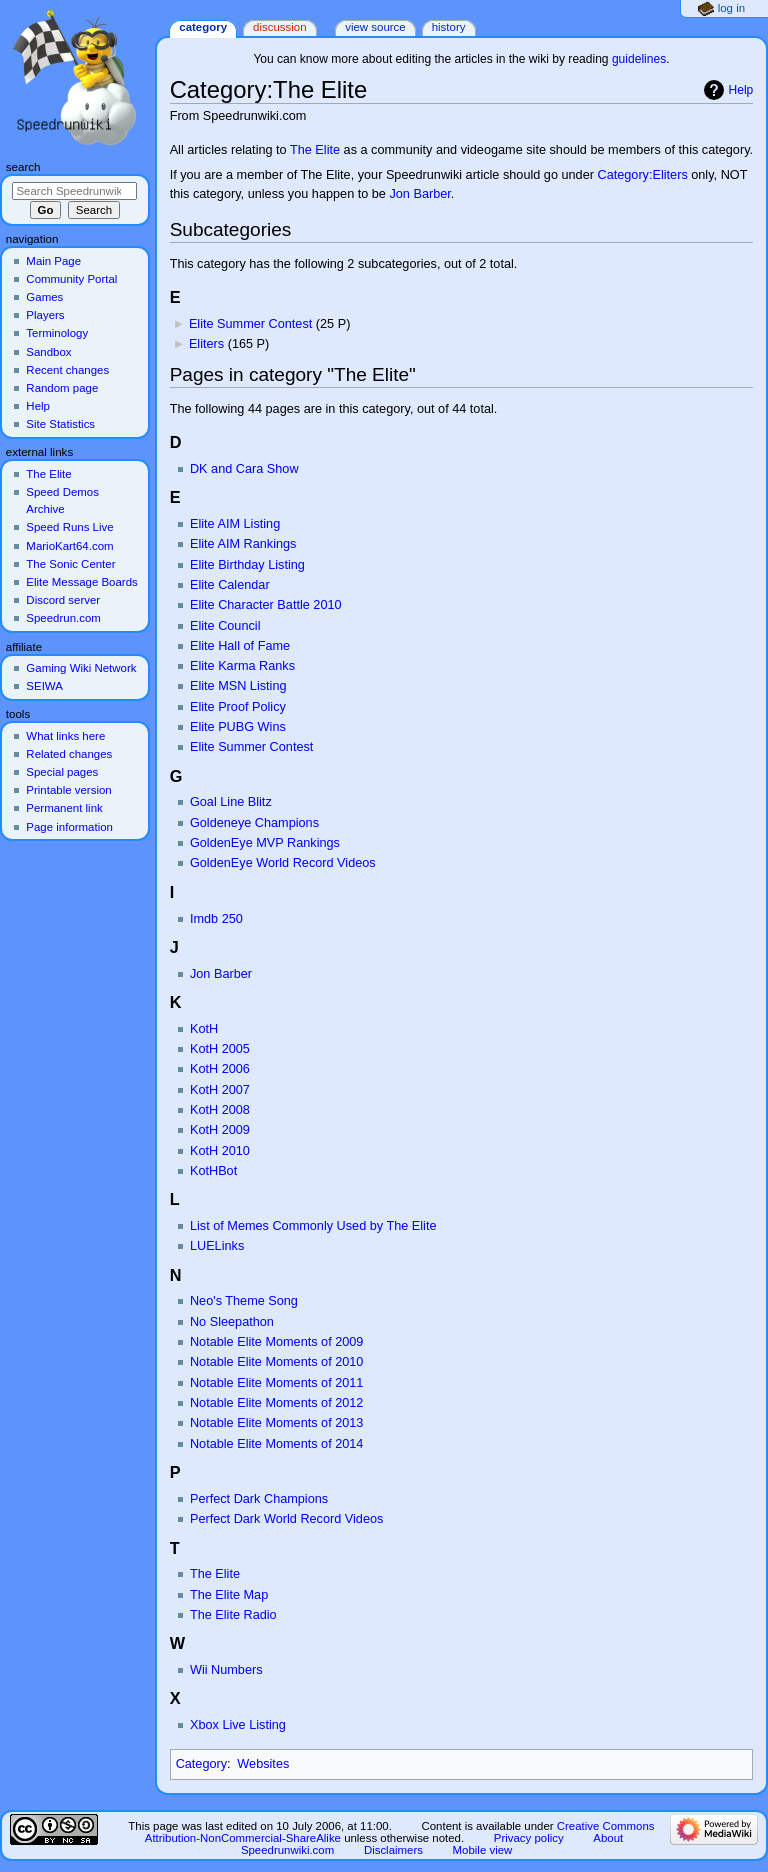  Describe the element at coordinates (313, 1226) in the screenshot. I see `List of Memes Commonly Used by The Elite` at that location.